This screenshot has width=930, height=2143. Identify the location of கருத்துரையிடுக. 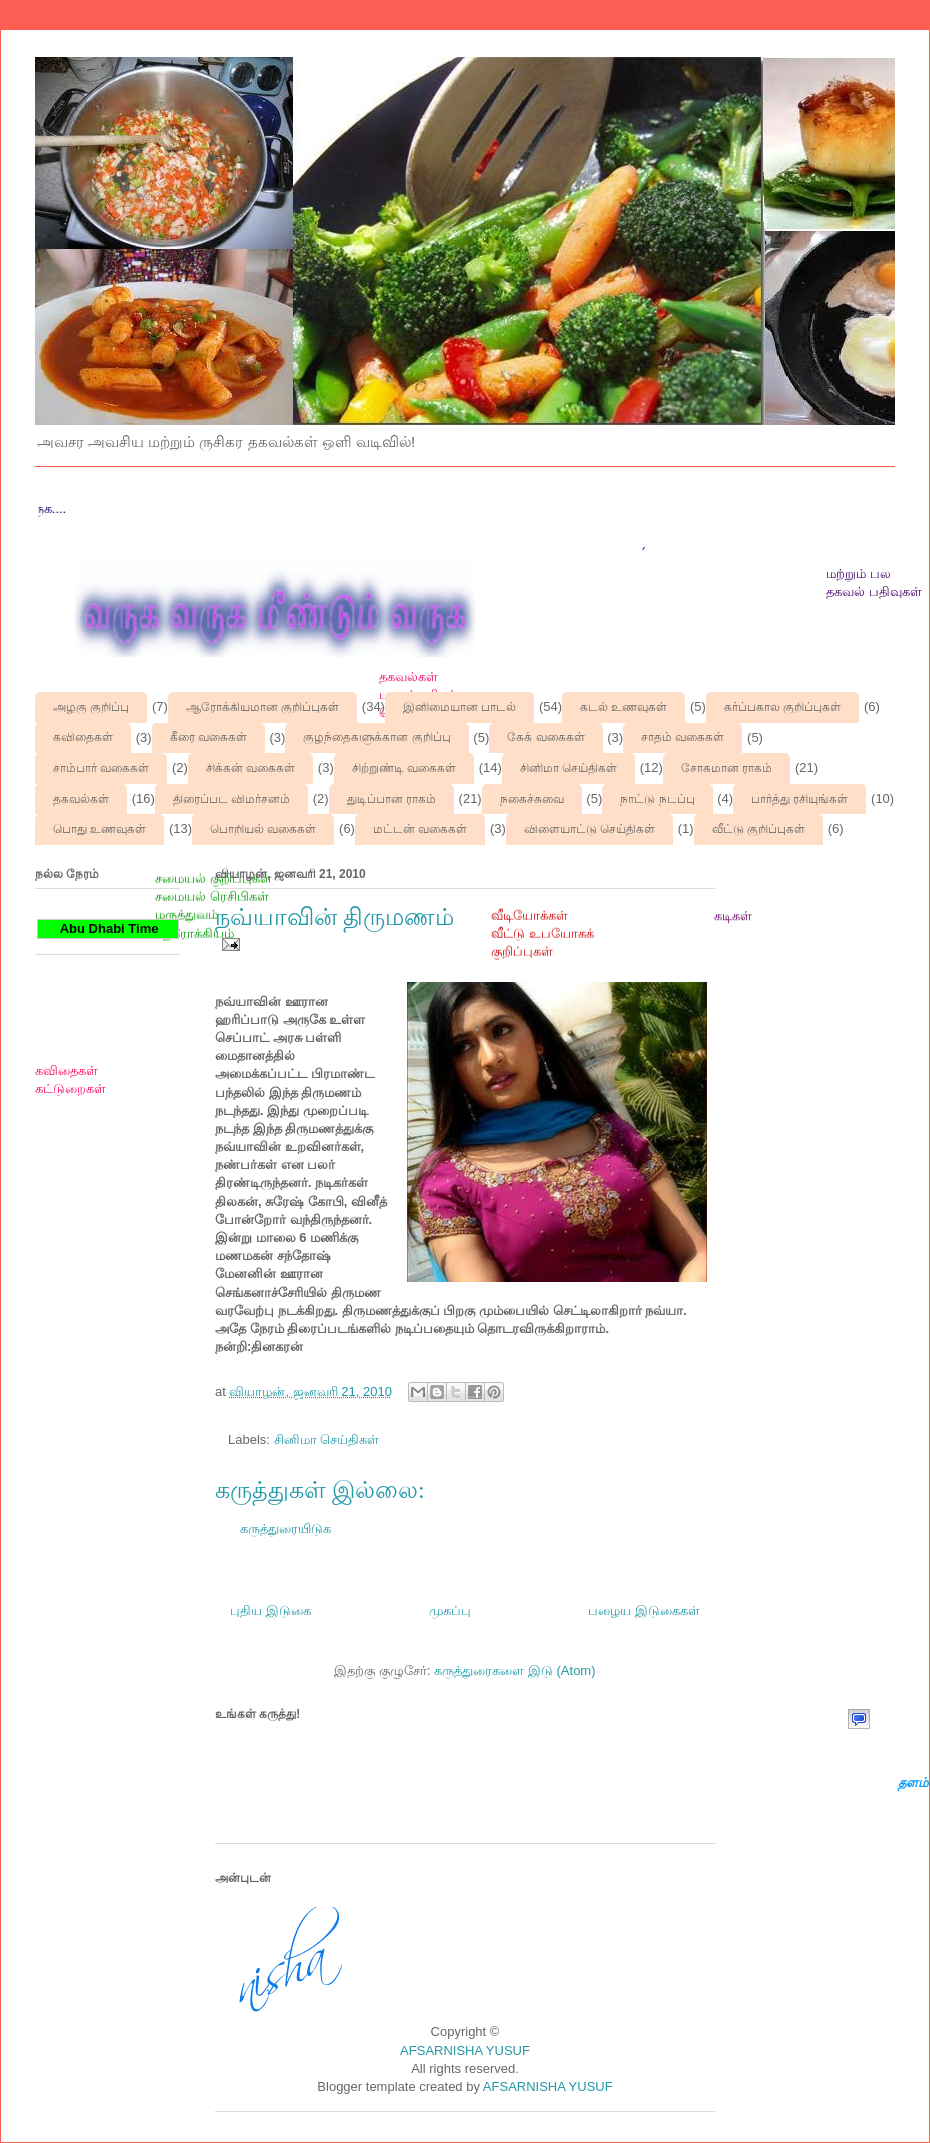
(285, 1528).